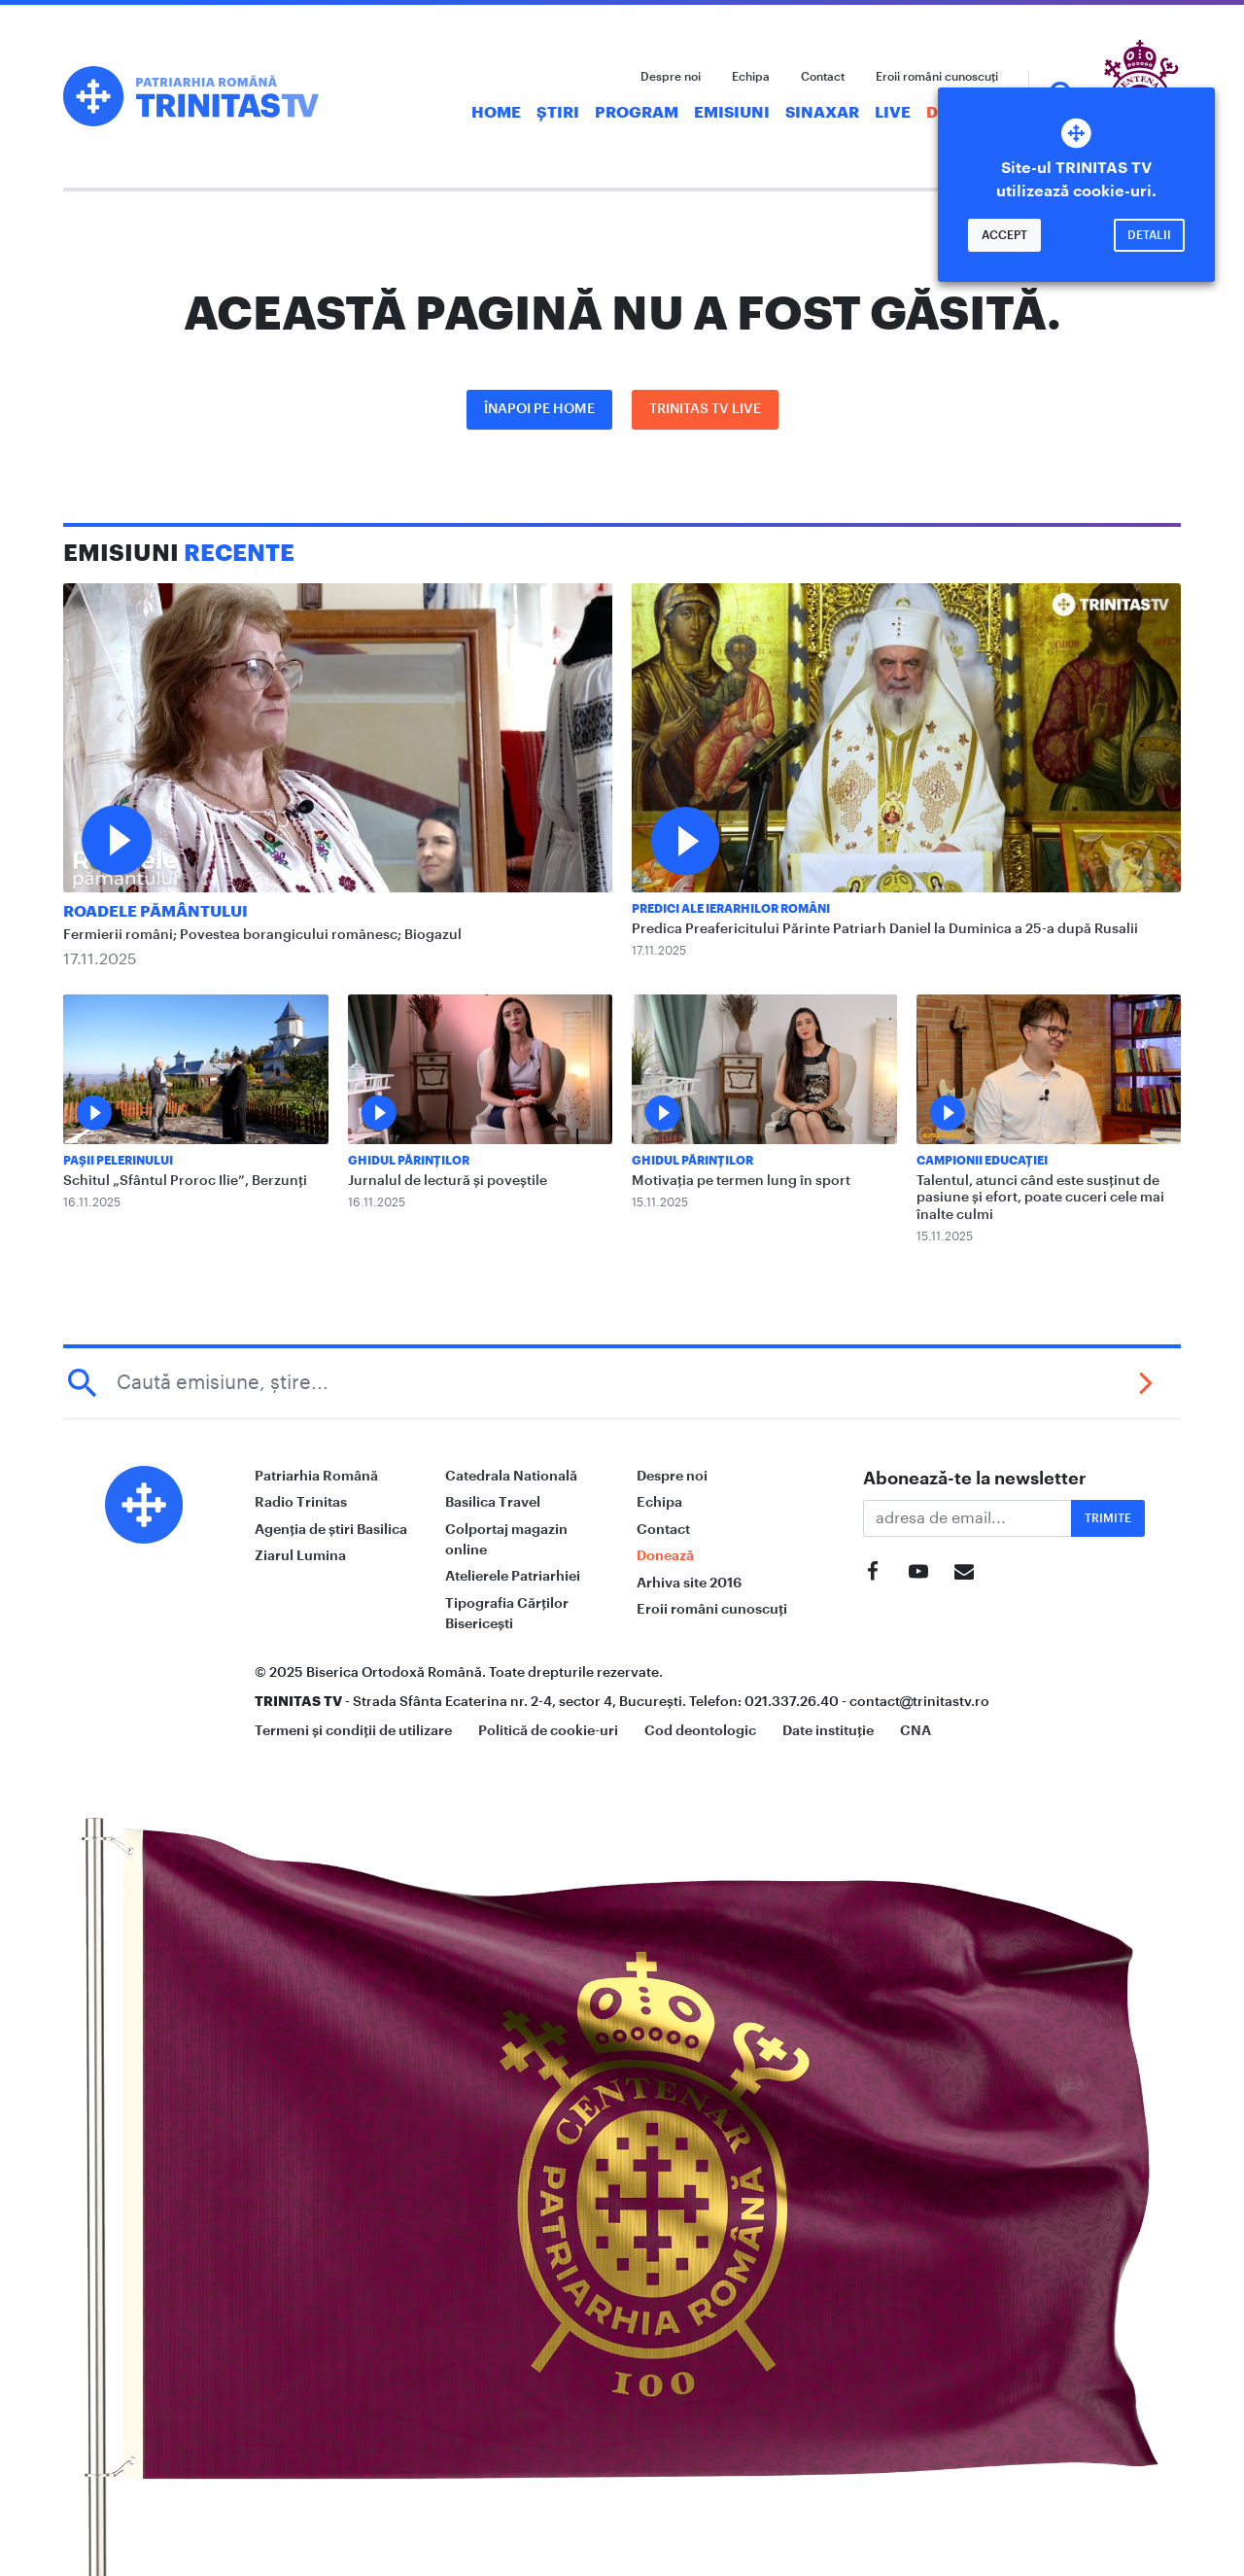  I want to click on Home, so click(496, 113).